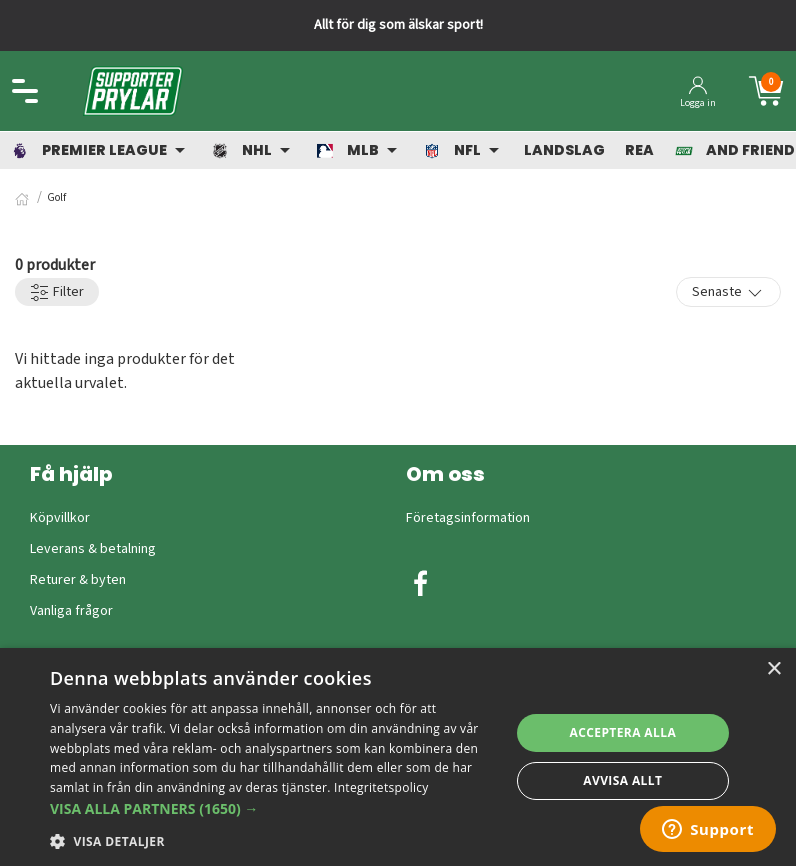 This screenshot has height=866, width=796. I want to click on Returer & byten, so click(78, 580).